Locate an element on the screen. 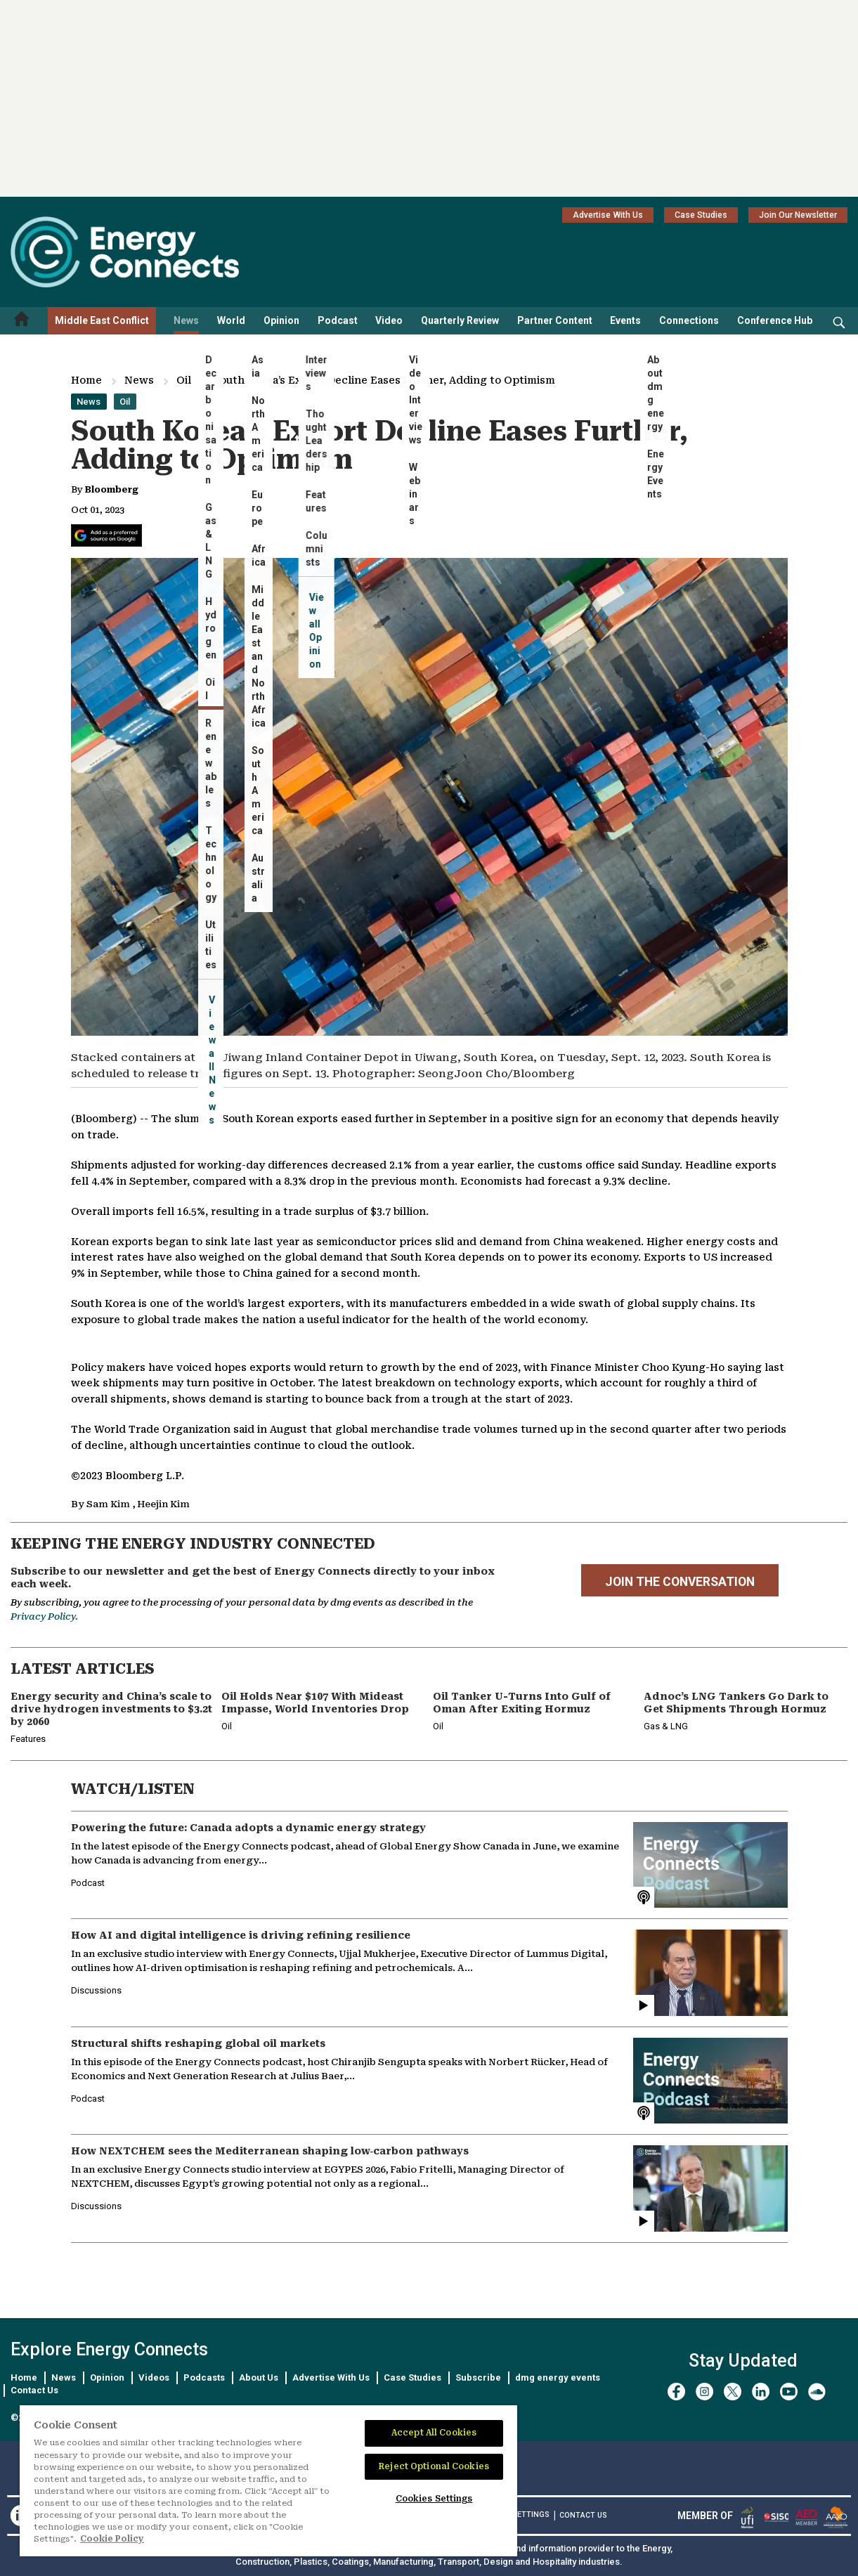 Image resolution: width=858 pixels, height=2576 pixels. Join Our Newsletter is located at coordinates (798, 215).